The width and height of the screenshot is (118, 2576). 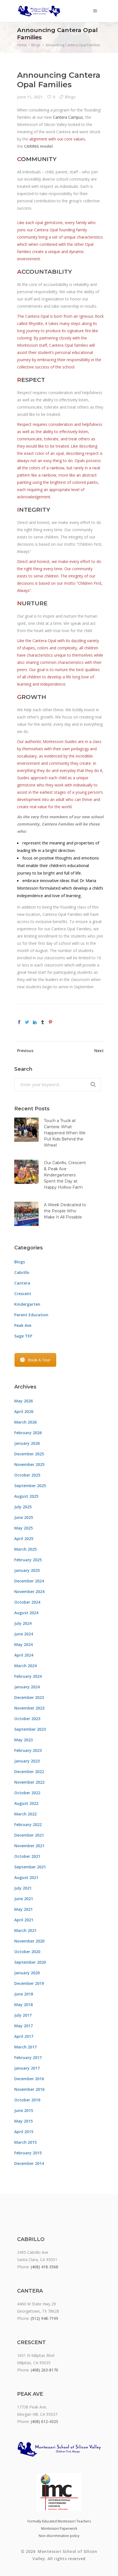 I want to click on November 2025, so click(x=29, y=1464).